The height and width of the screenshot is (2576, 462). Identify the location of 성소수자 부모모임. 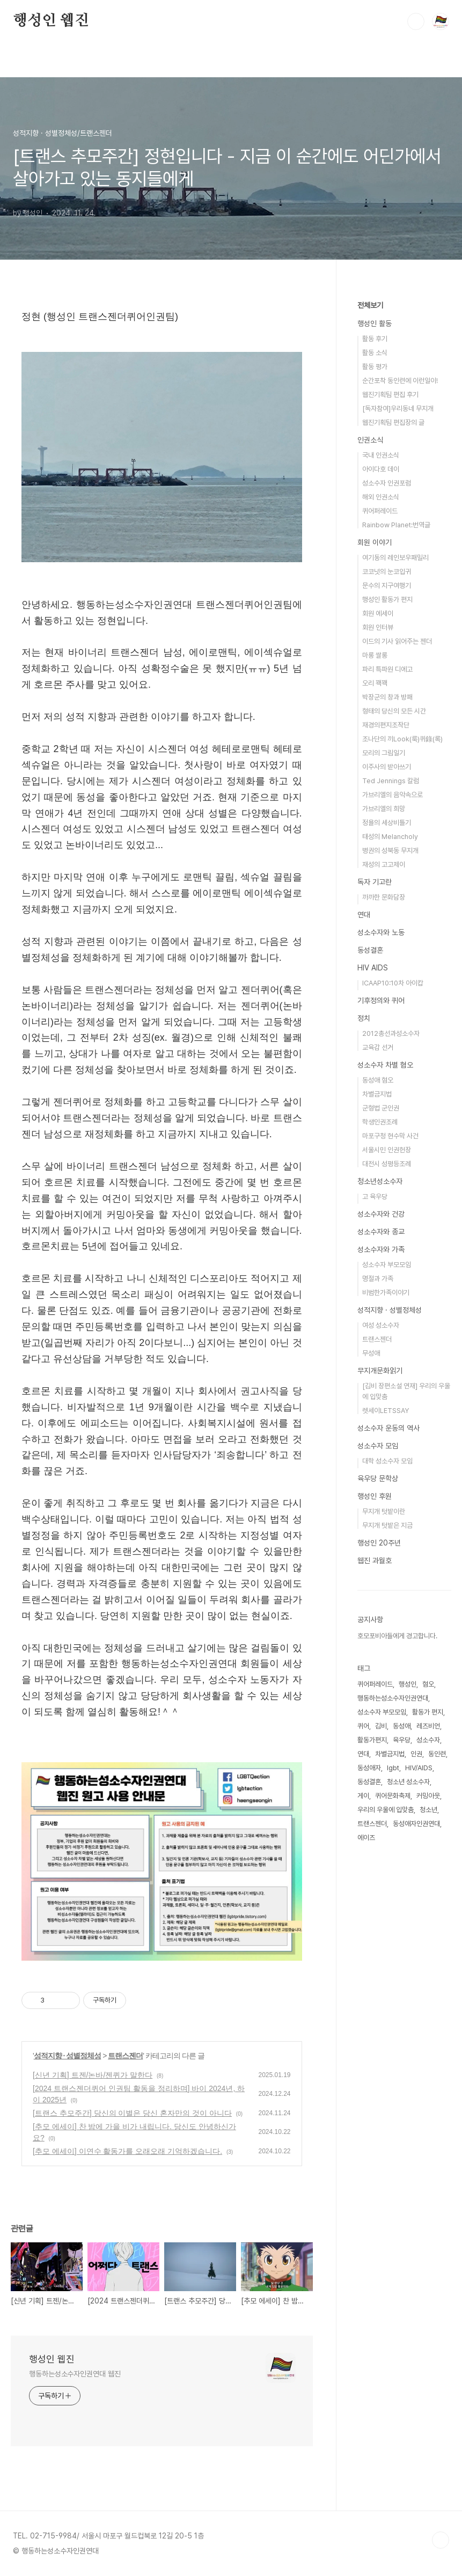
(386, 1265).